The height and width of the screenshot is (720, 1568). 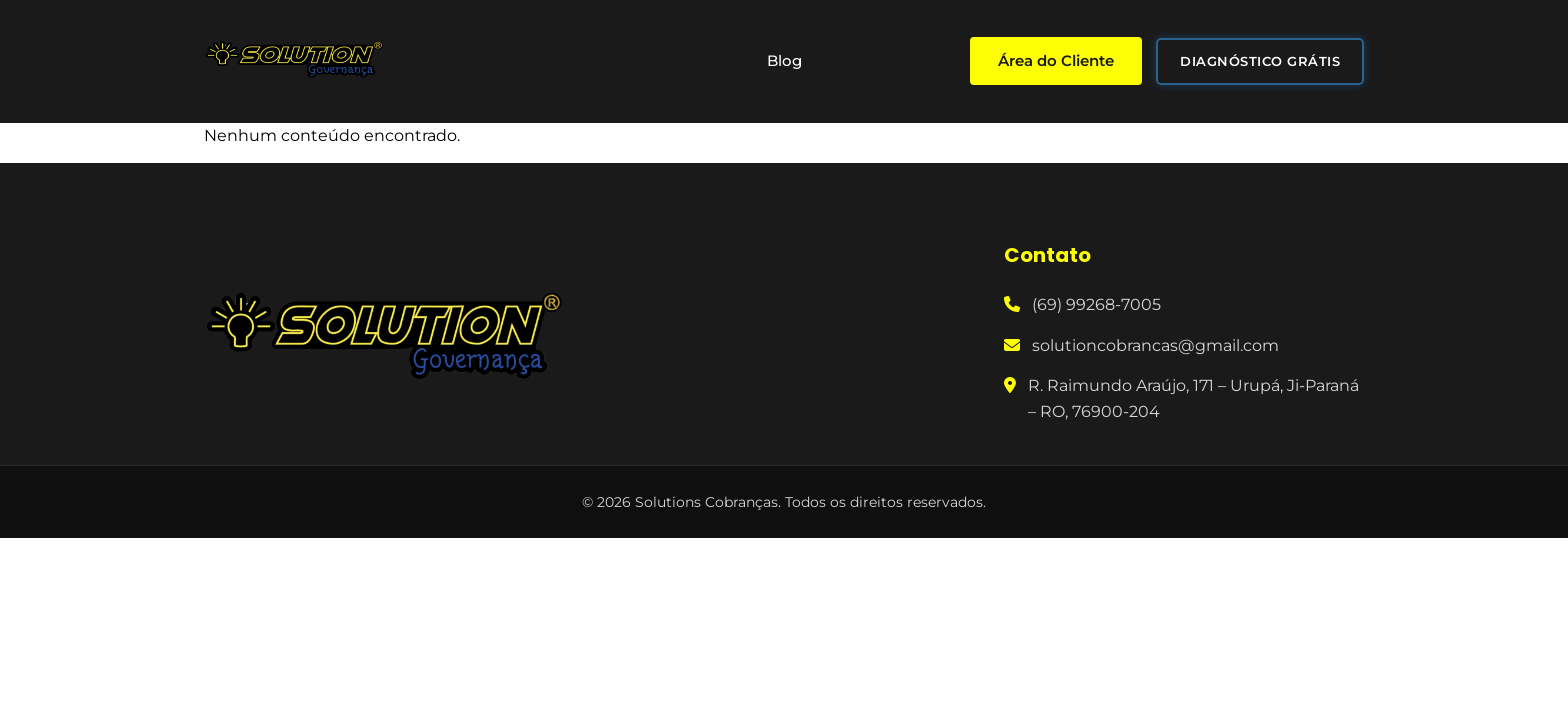 What do you see at coordinates (1155, 345) in the screenshot?
I see `solutioncobrancas@gmail.com` at bounding box center [1155, 345].